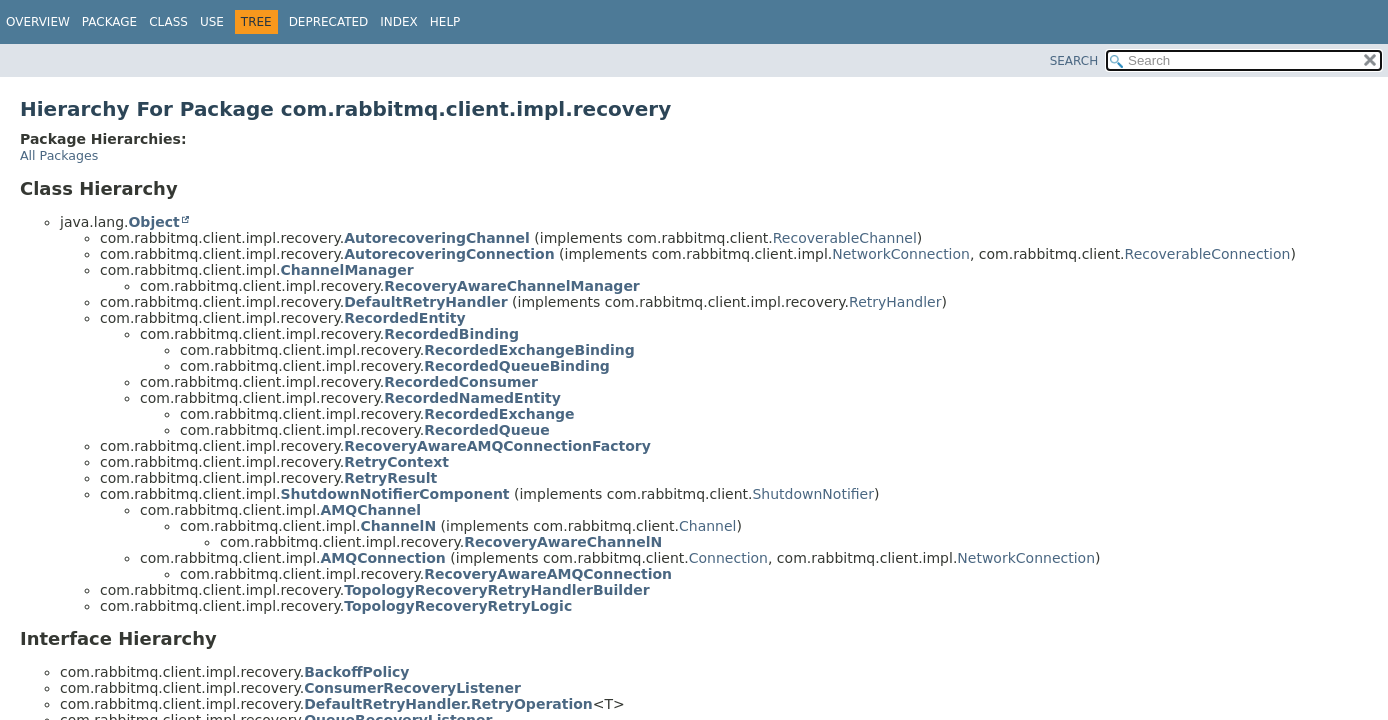  What do you see at coordinates (486, 430) in the screenshot?
I see `RecordedQueue` at bounding box center [486, 430].